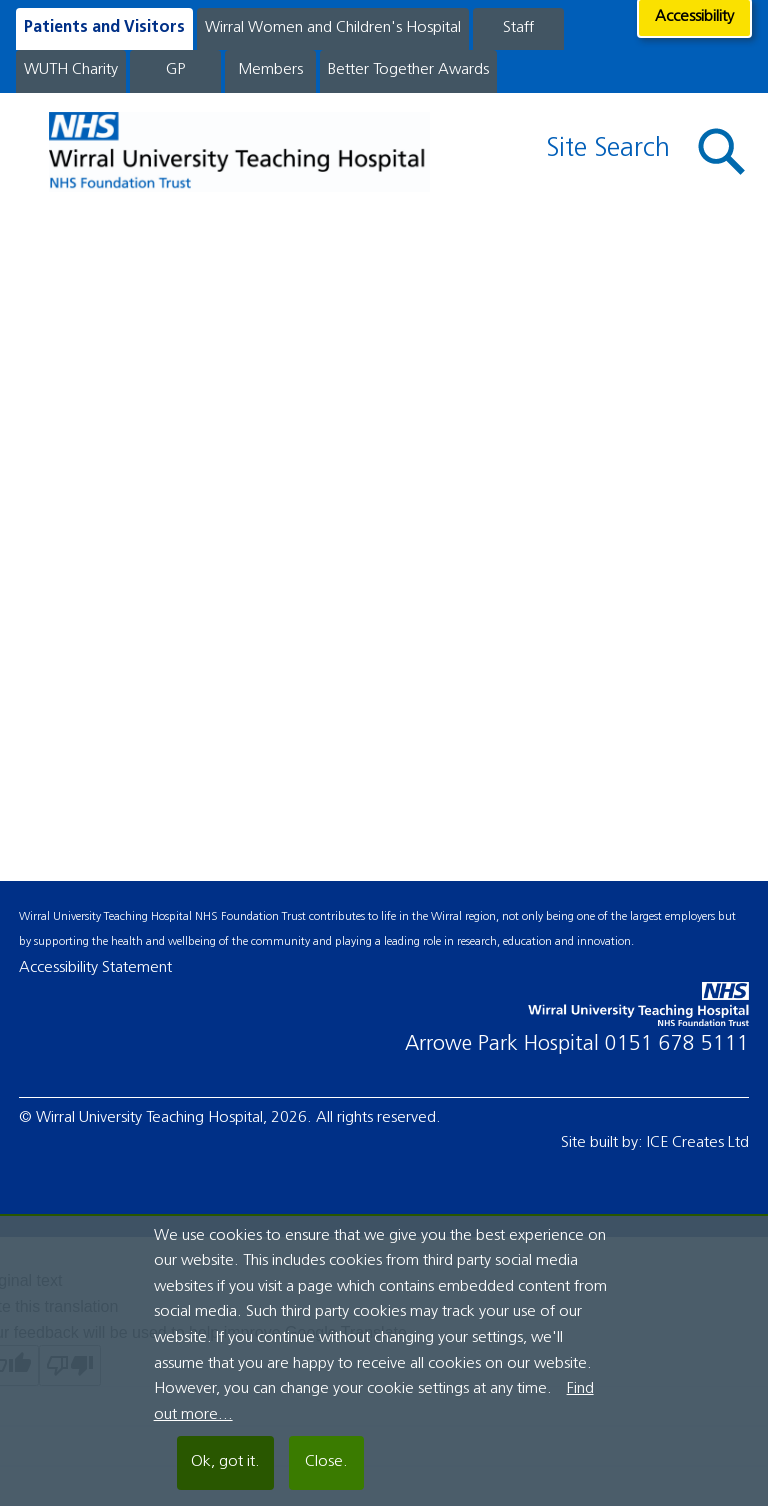 The width and height of the screenshot is (768, 1506). I want to click on Accessibility Statement, so click(95, 968).